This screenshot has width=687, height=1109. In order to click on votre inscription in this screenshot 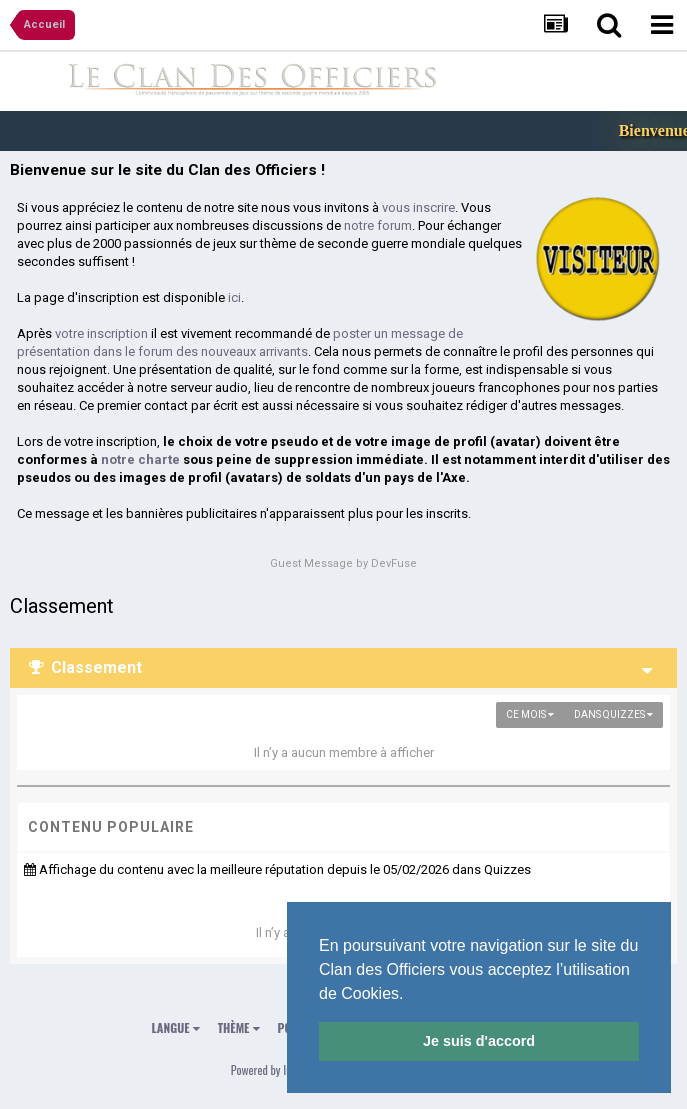, I will do `click(101, 333)`.